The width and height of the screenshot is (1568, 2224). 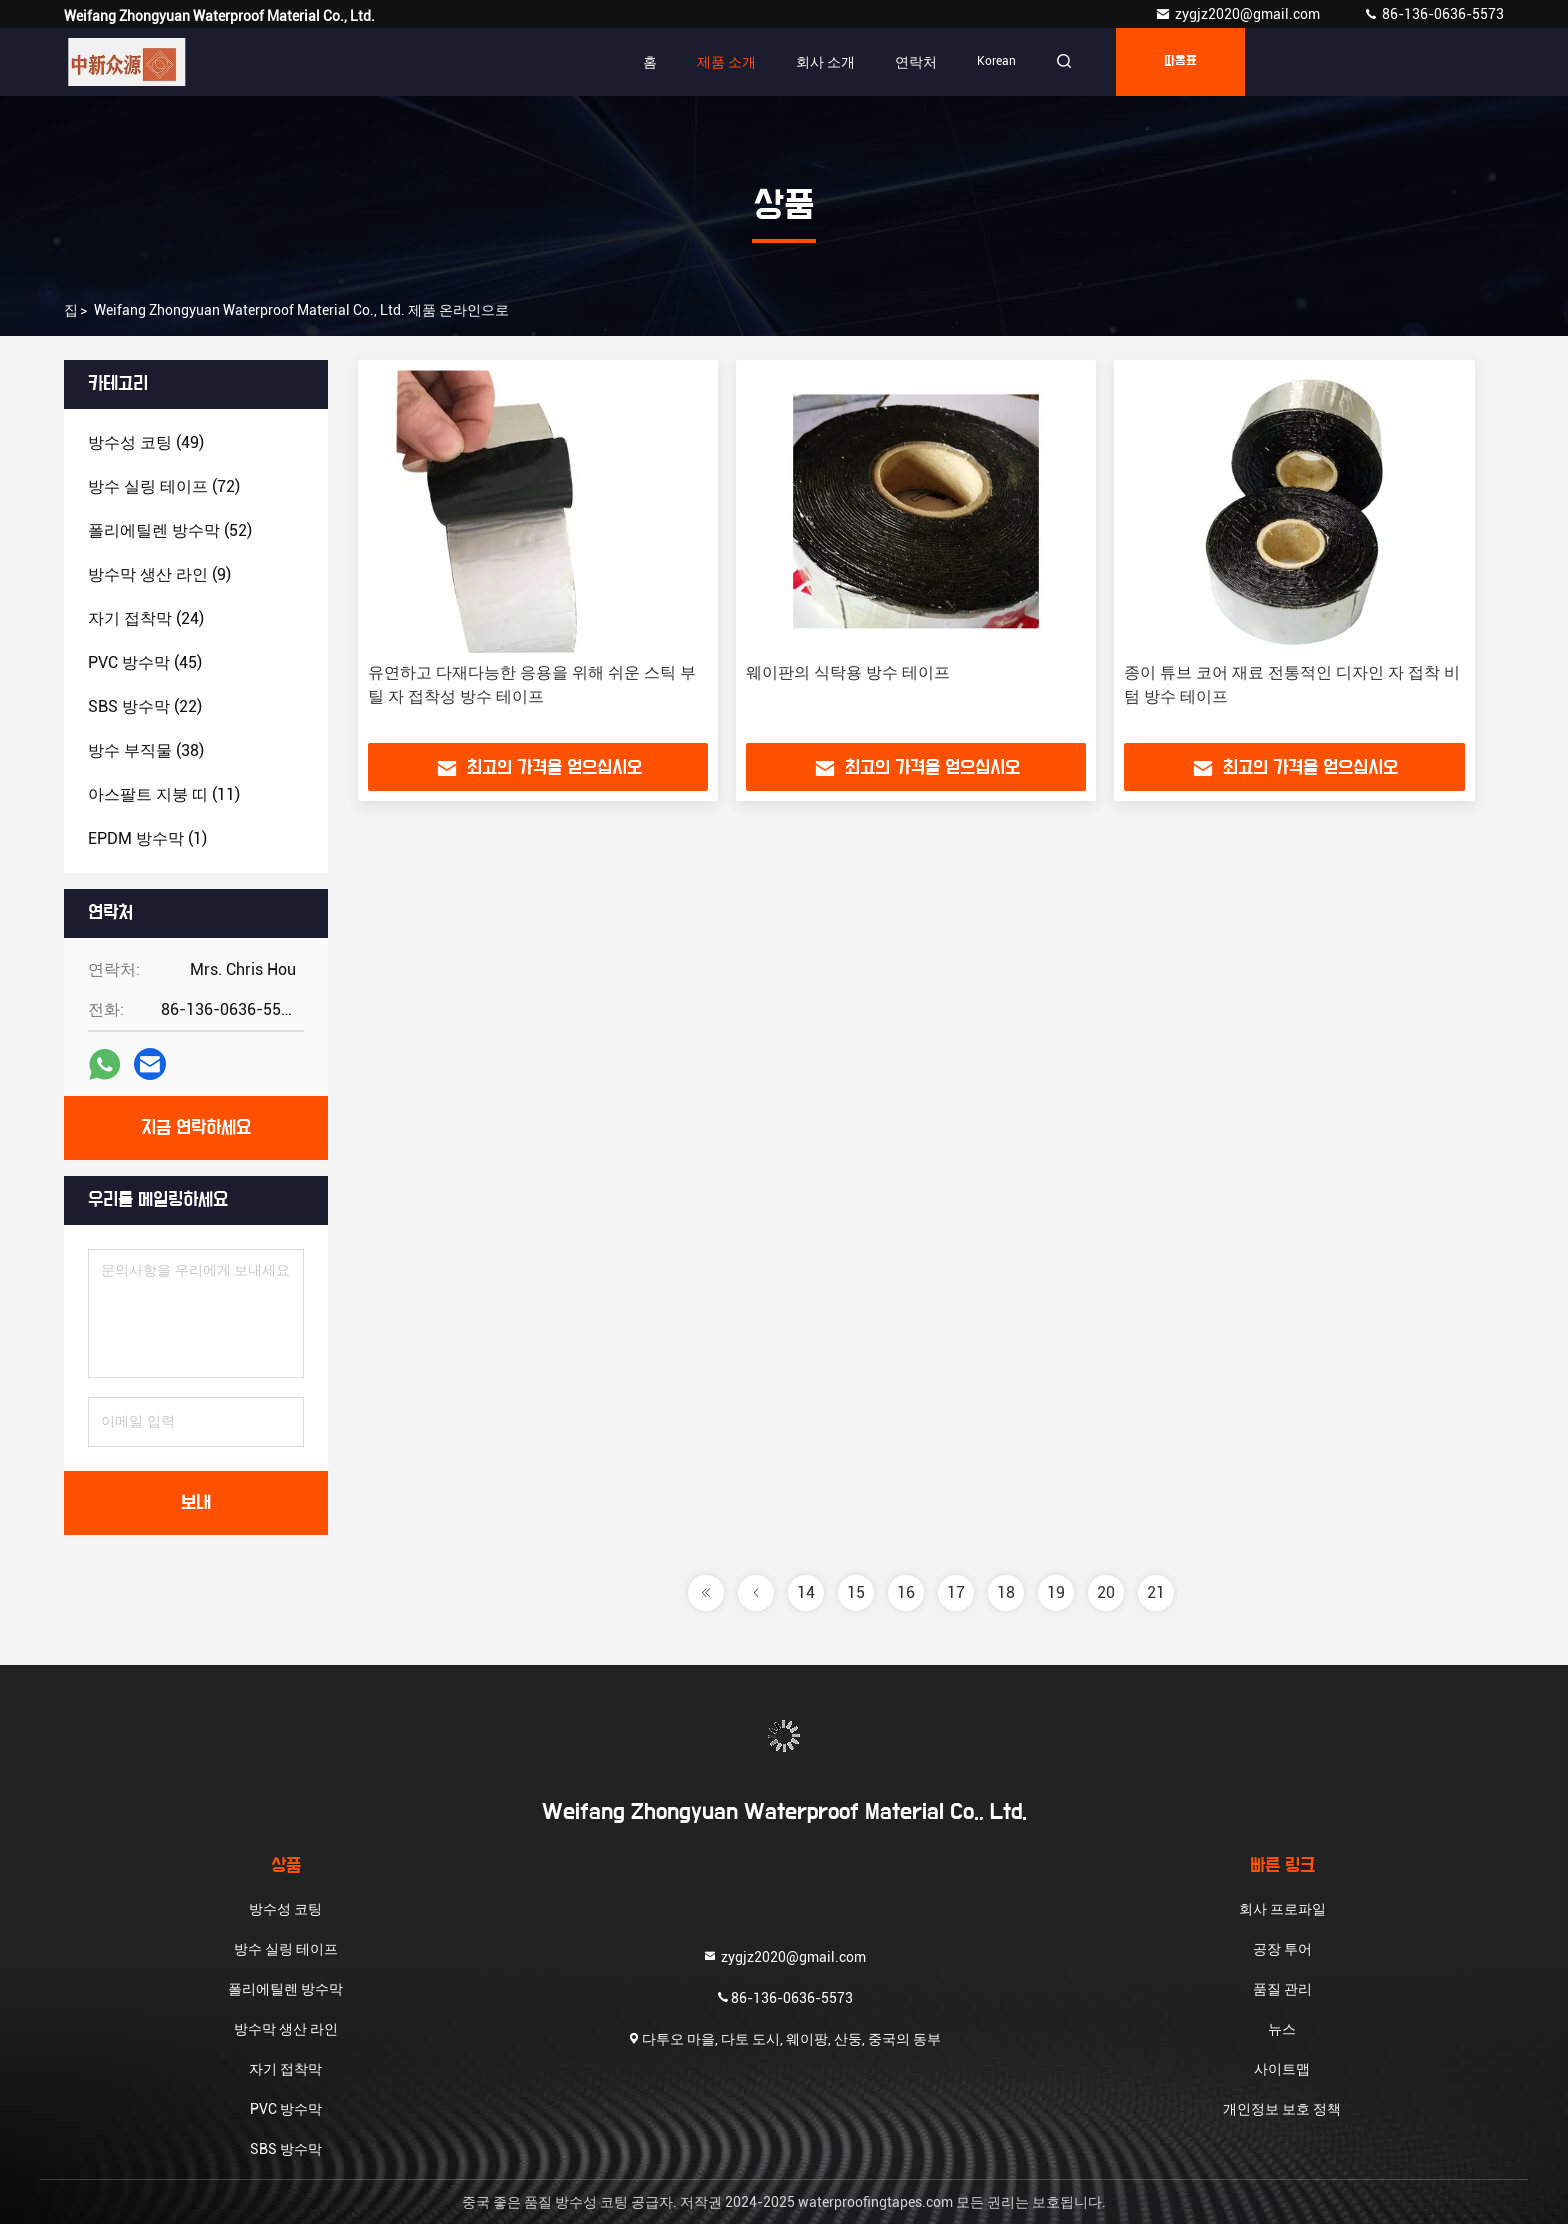 I want to click on 21, so click(x=1156, y=1592).